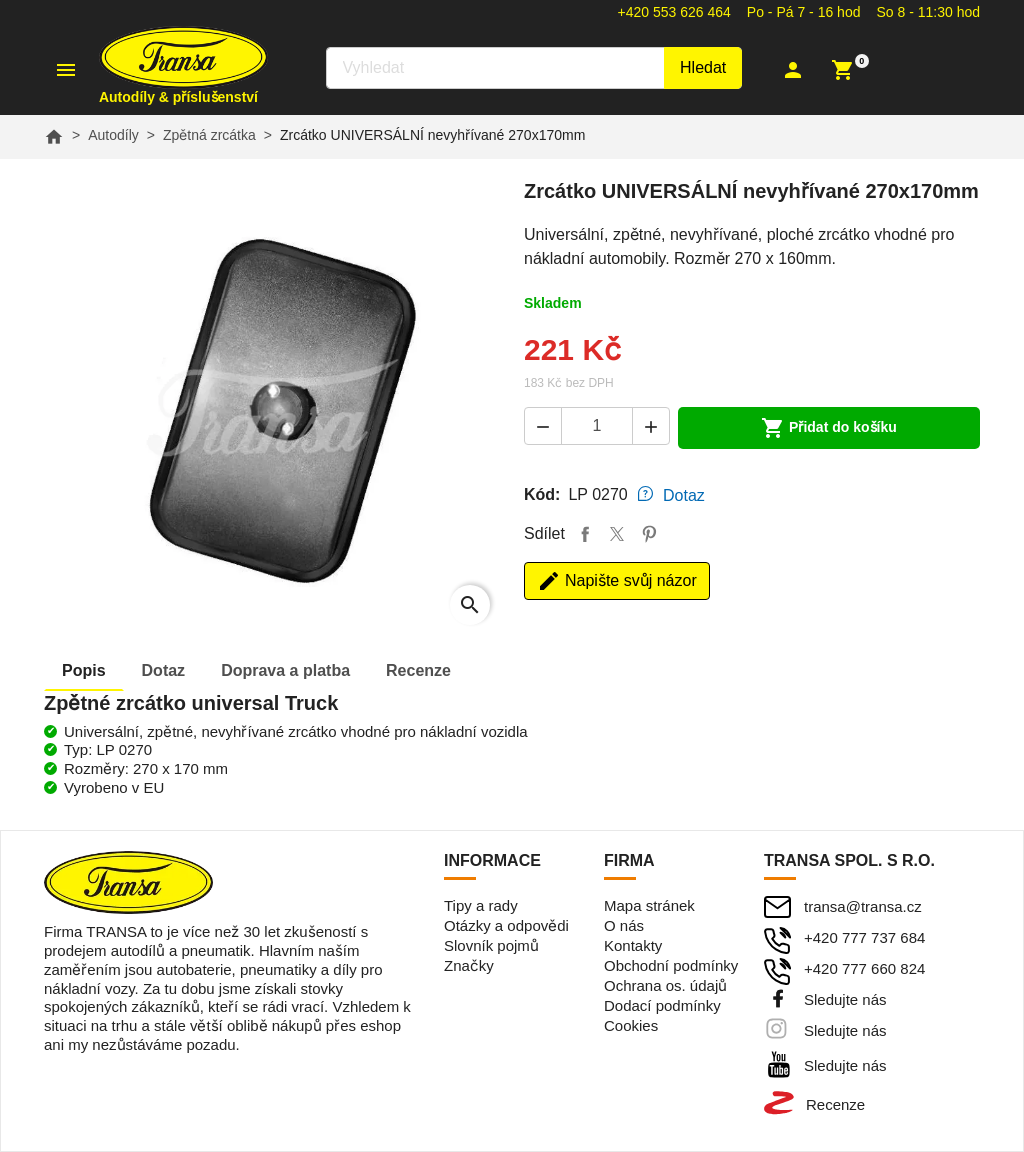 The height and width of the screenshot is (1152, 1024). I want to click on +420 777 737 684, so click(864, 937).